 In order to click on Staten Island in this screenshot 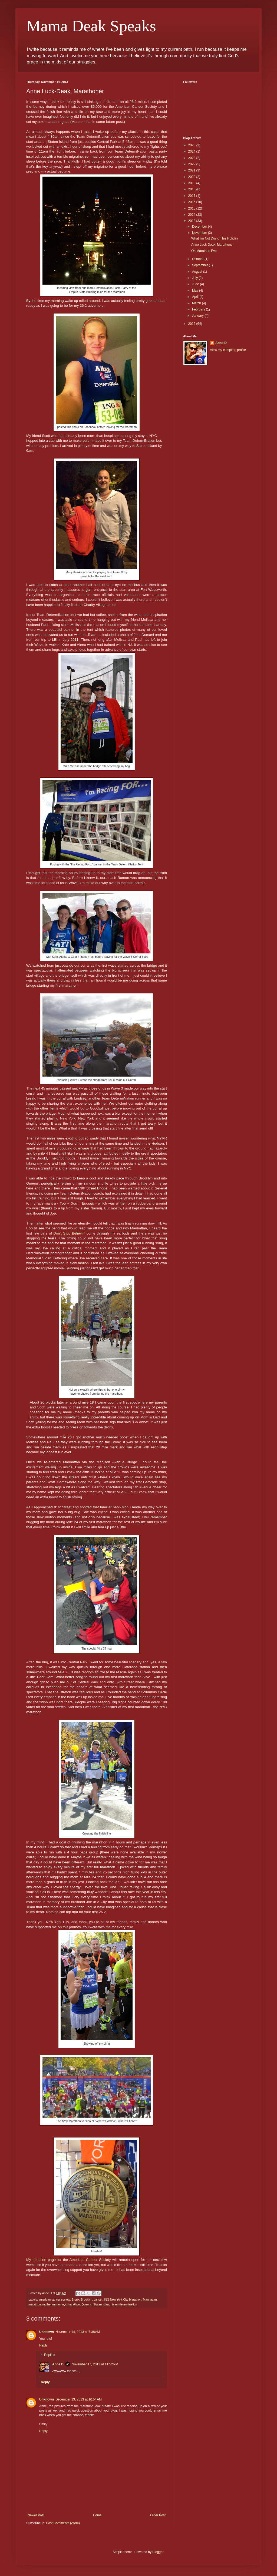, I will do `click(101, 2304)`.